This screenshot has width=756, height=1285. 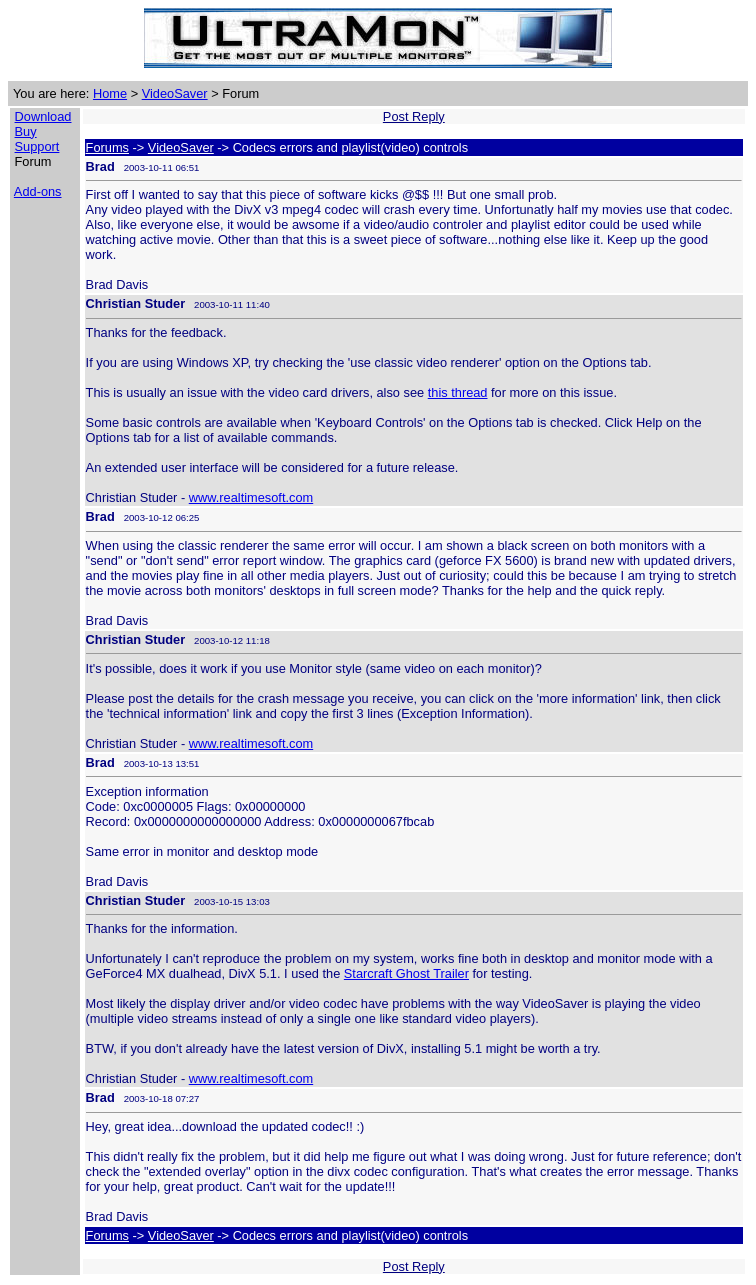 I want to click on www.realtimesoft.com, so click(x=251, y=497).